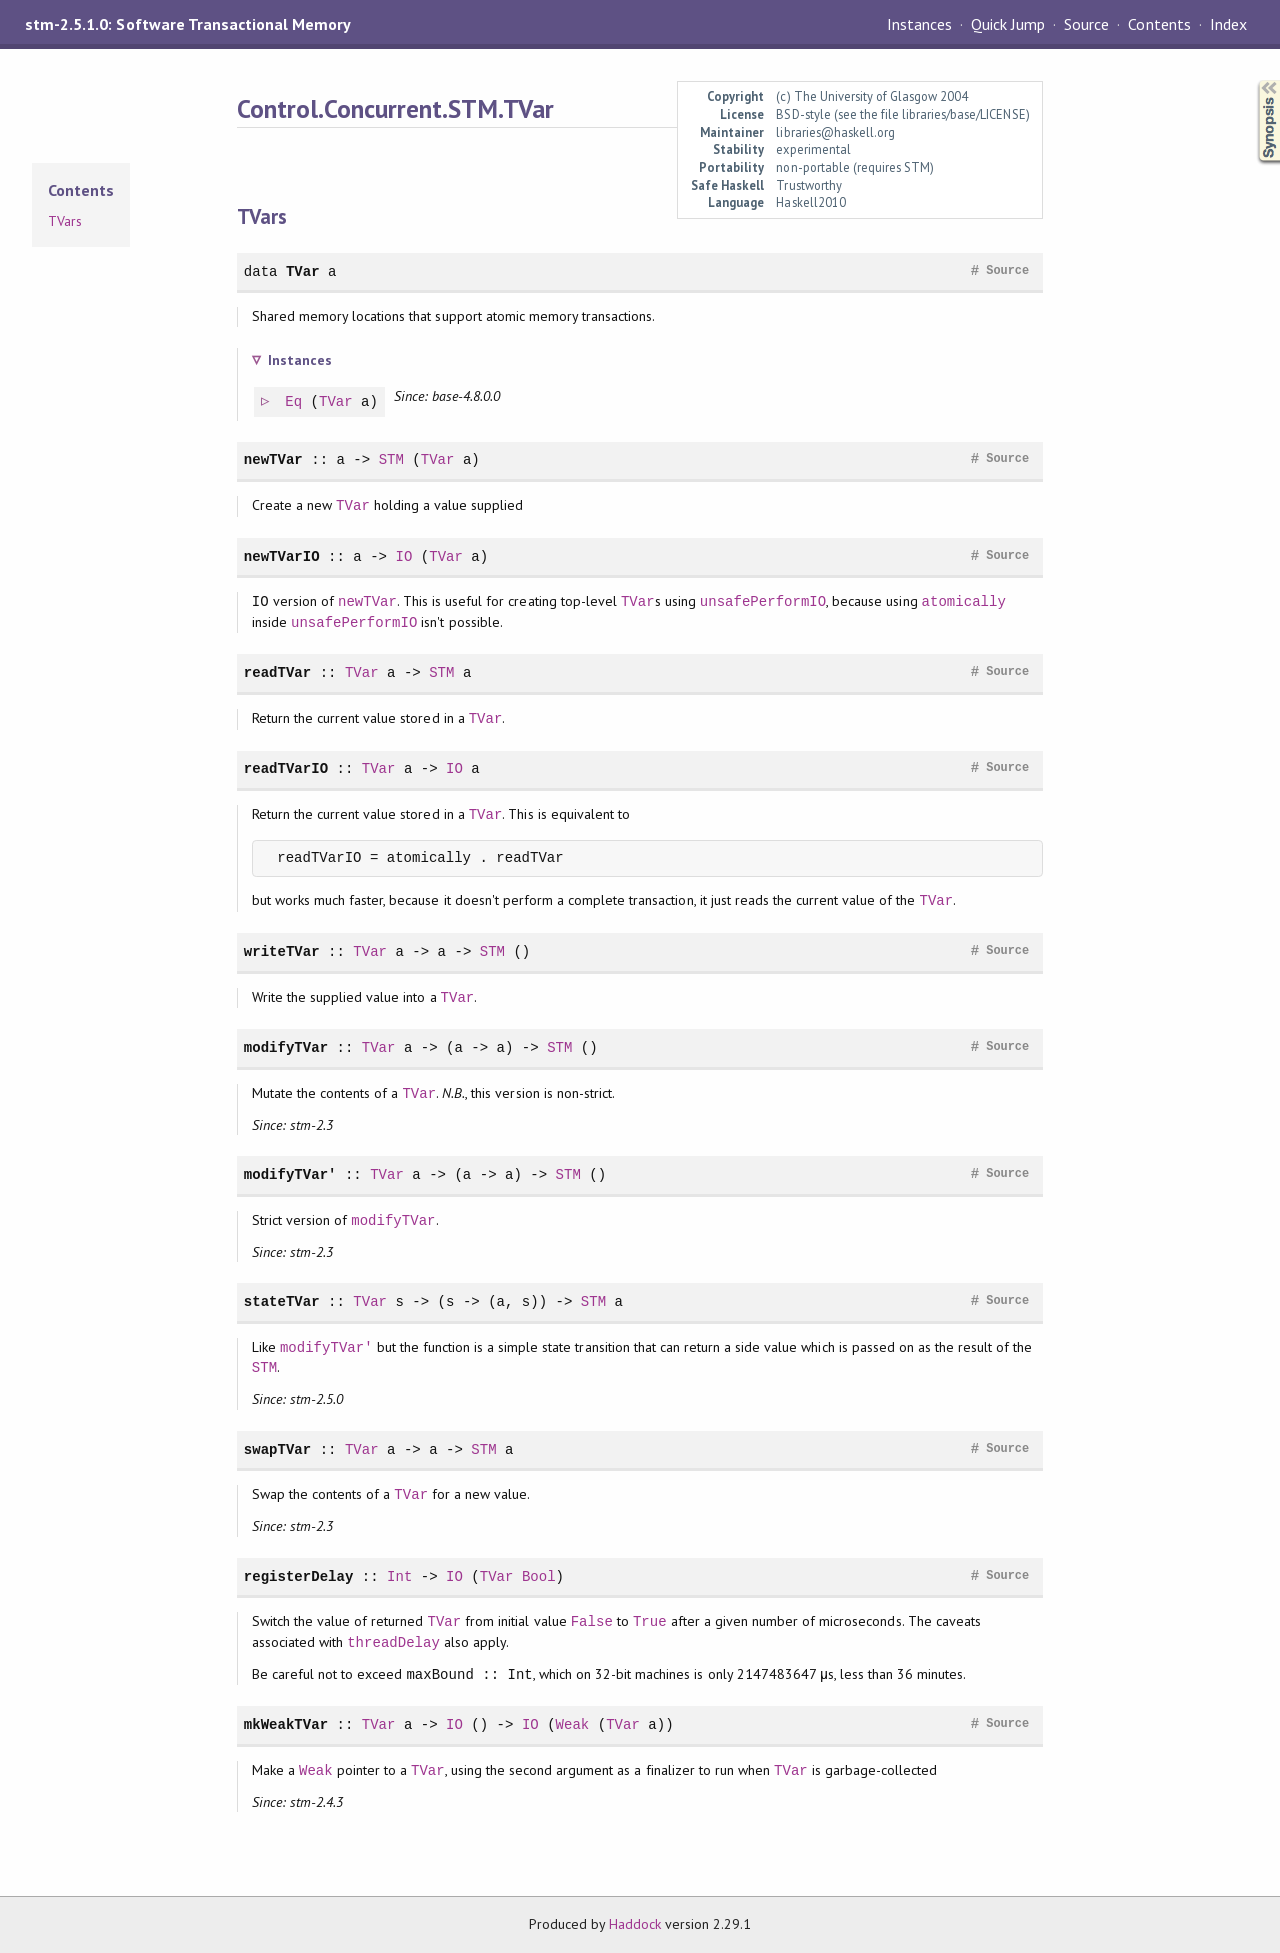  I want to click on IO, so click(403, 556).